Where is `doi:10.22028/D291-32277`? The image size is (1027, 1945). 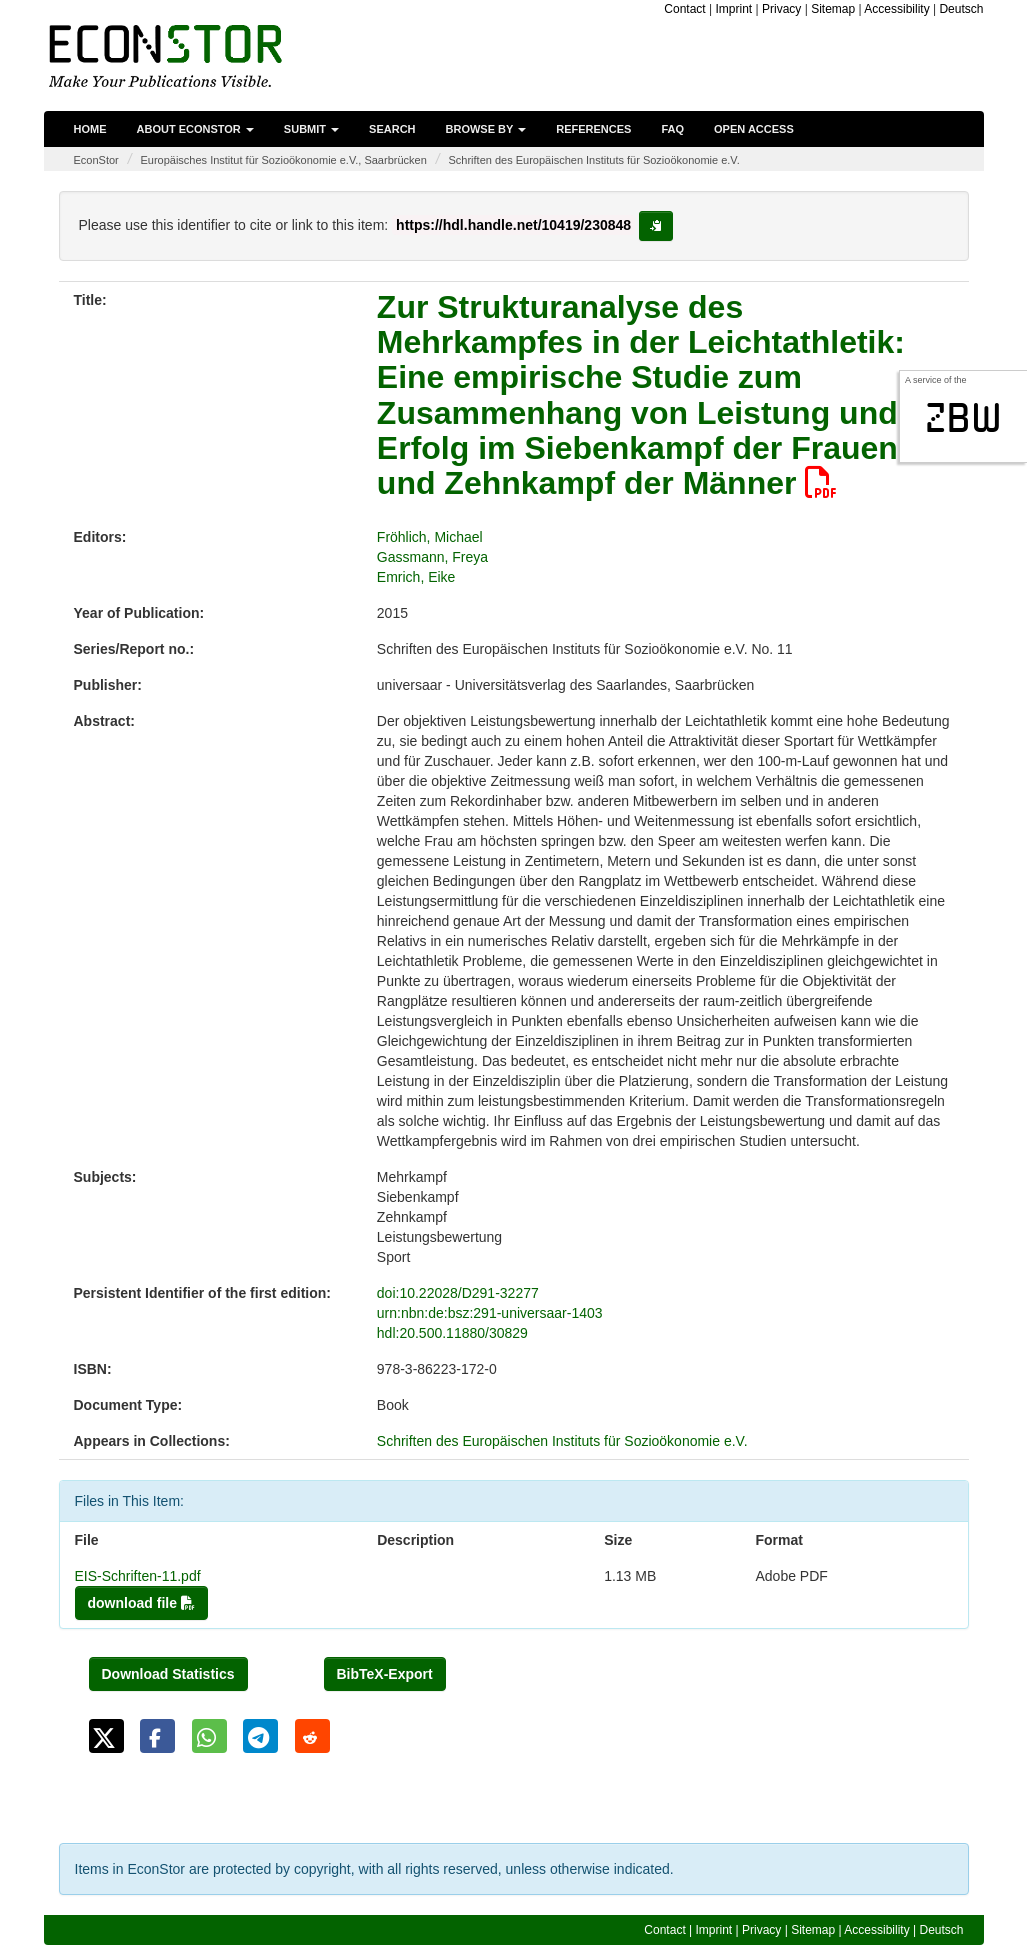 doi:10.22028/D291-32277 is located at coordinates (458, 1293).